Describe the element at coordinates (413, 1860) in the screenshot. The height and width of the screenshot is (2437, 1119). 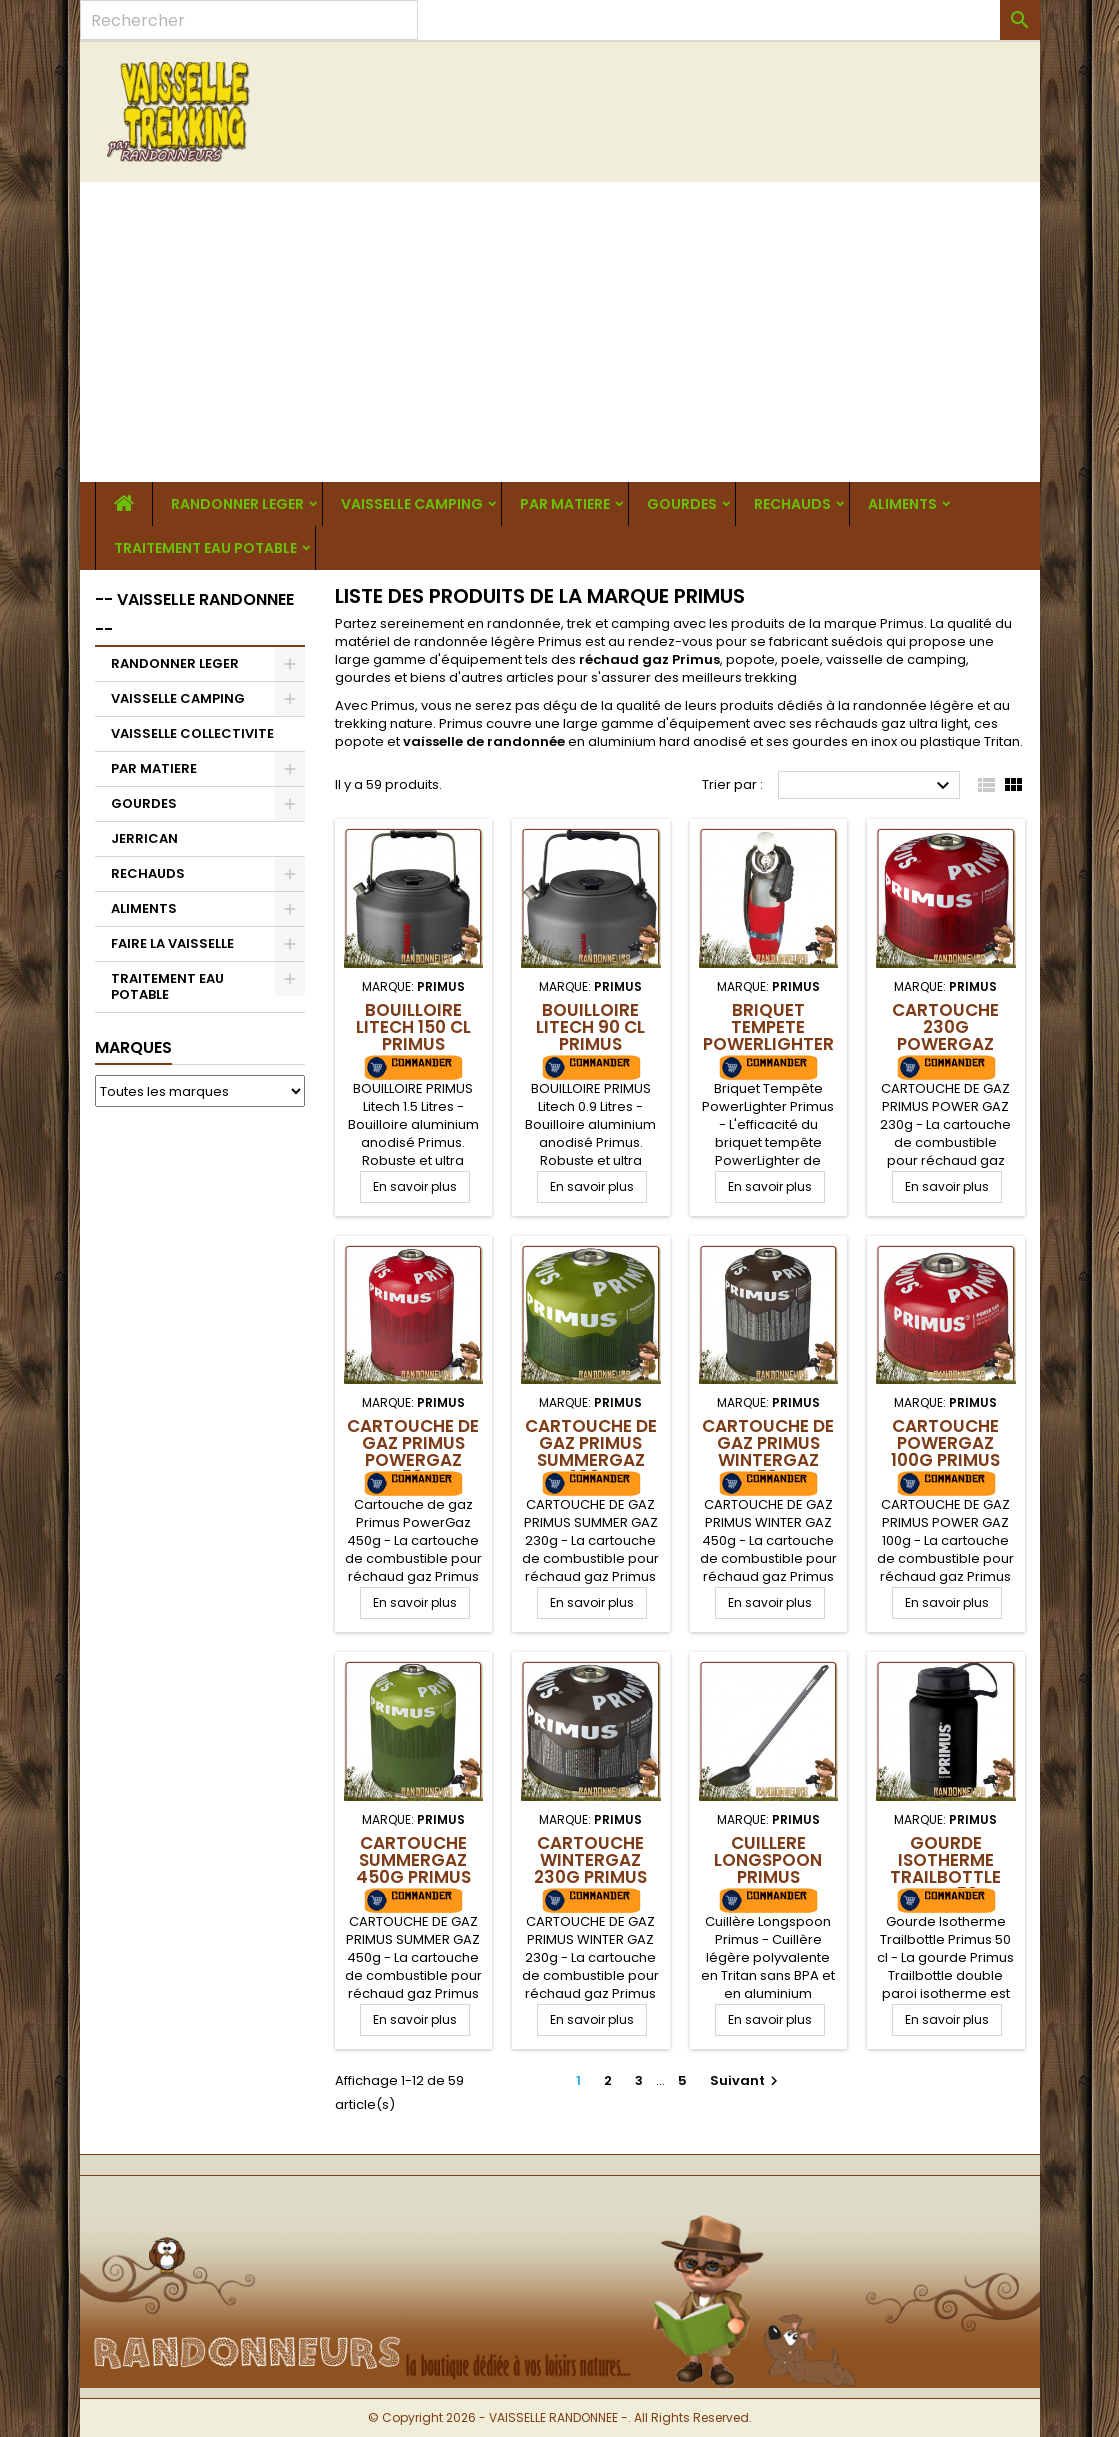
I see `Cartouche SummerGaz 450g Primus` at that location.